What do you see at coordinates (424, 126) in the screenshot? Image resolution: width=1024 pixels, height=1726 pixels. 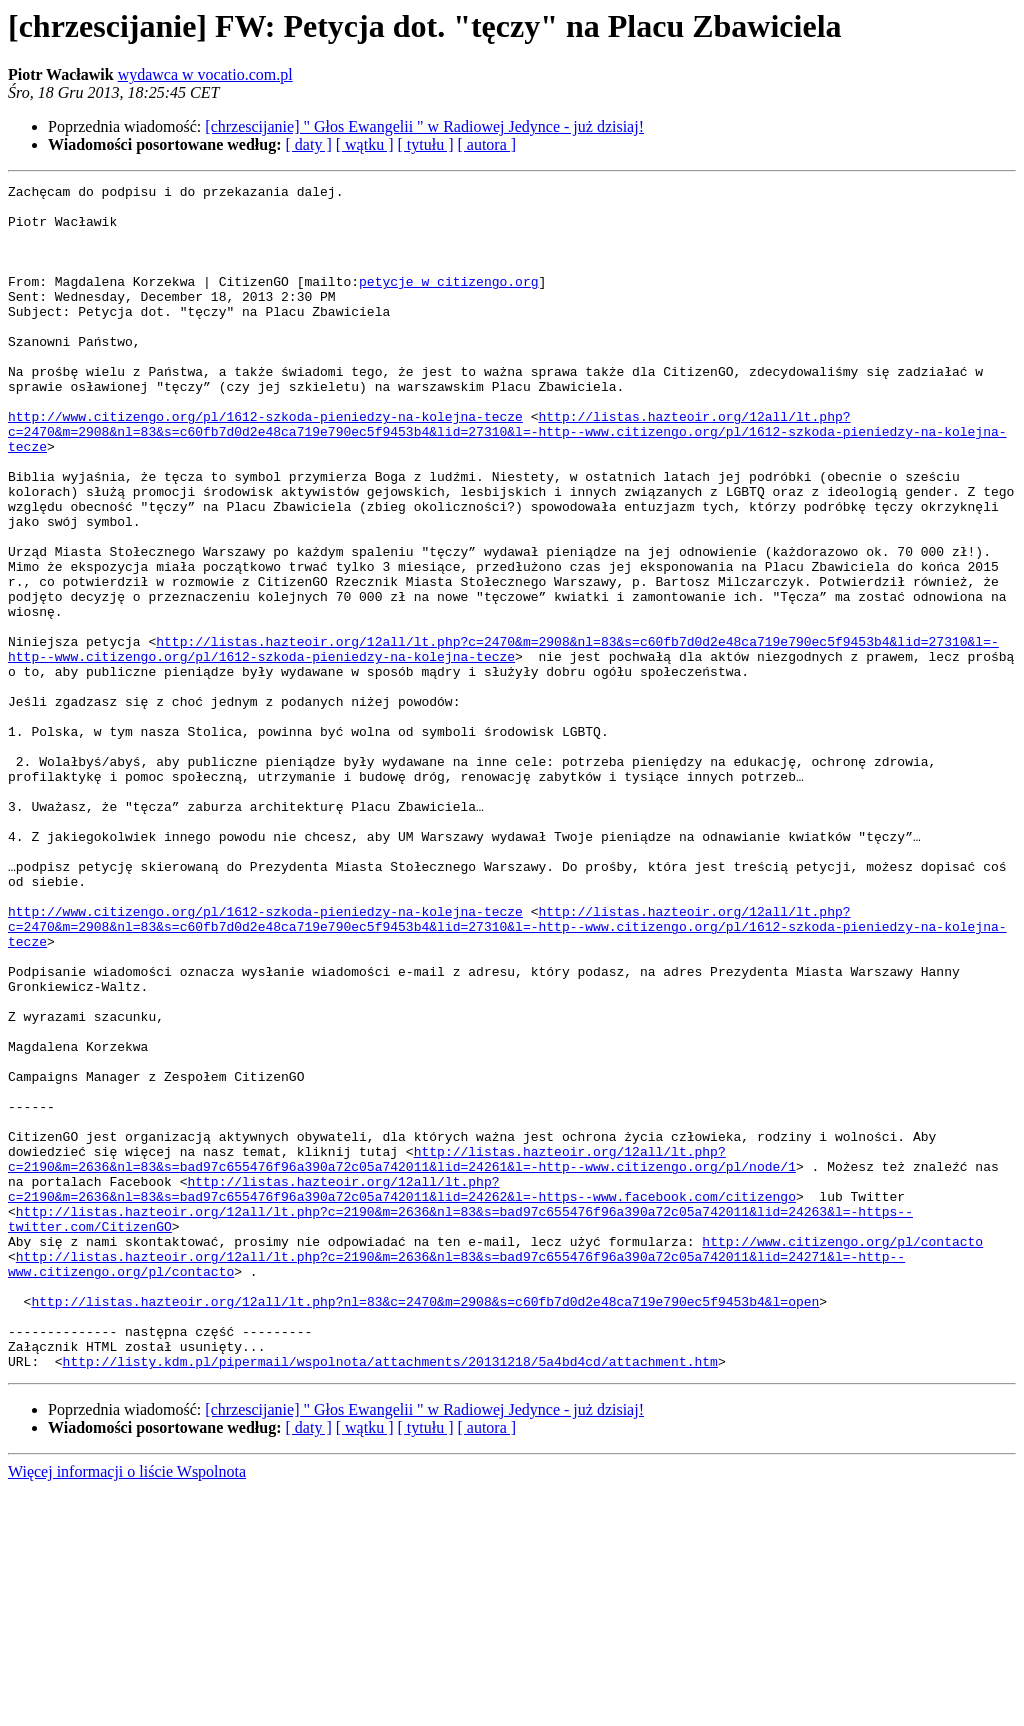 I see `[chrzescijanie] " Głos Ewangelii " w Radiowej Jedynce - już dzisiaj!` at bounding box center [424, 126].